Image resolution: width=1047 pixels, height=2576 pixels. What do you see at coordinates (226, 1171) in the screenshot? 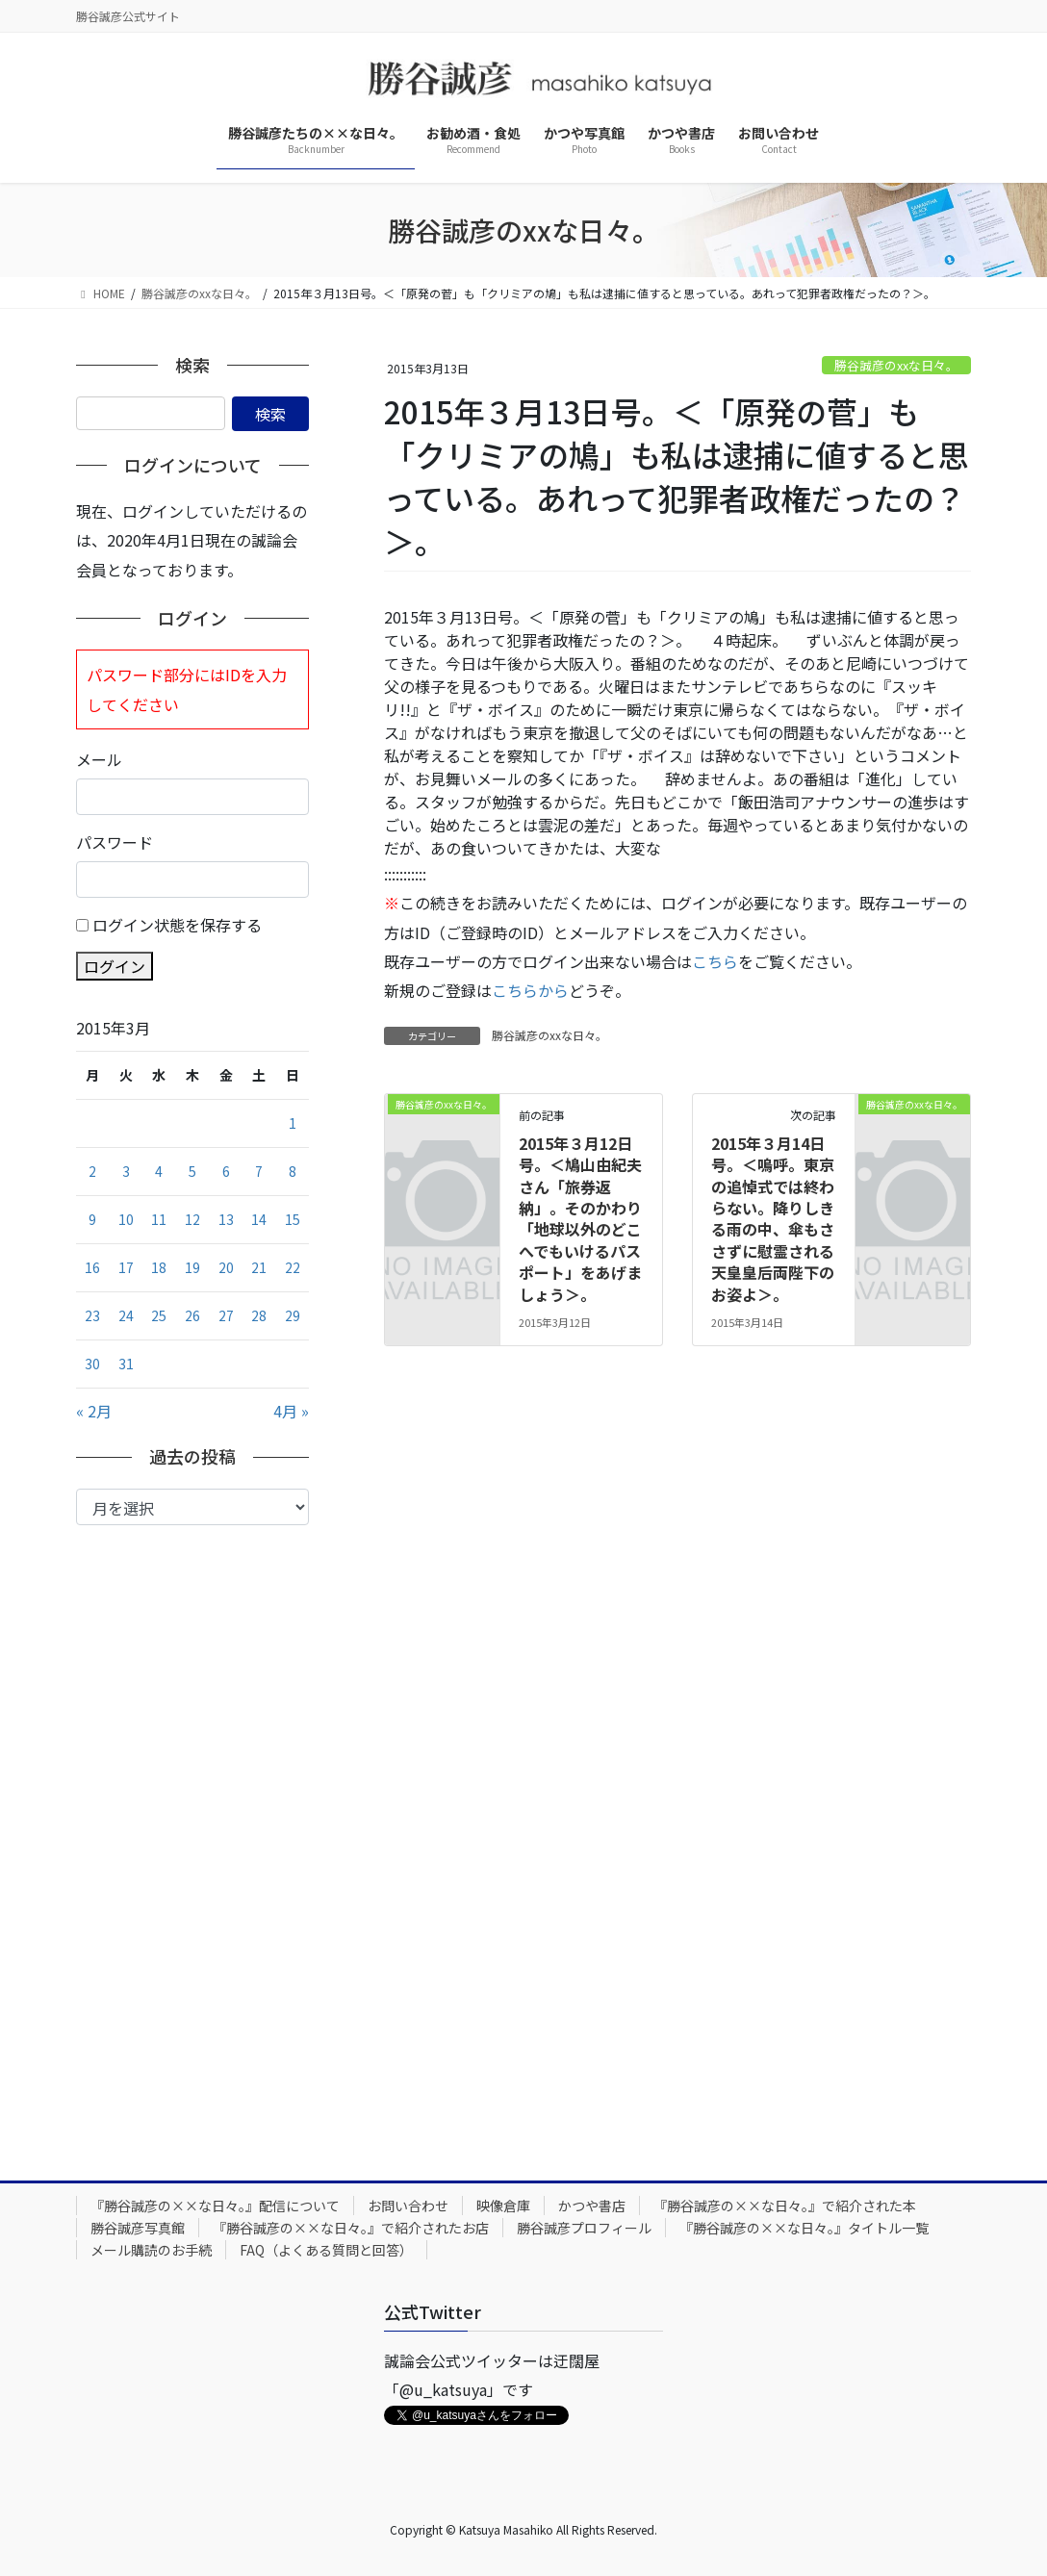
I see `6 [2015年3月6日 に投稿を公開]` at bounding box center [226, 1171].